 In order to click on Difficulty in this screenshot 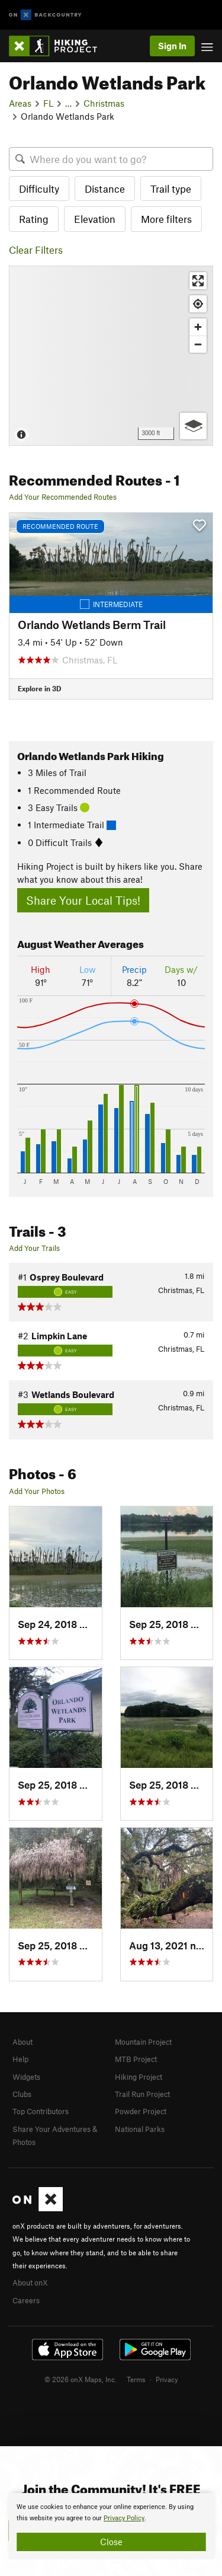, I will do `click(39, 188)`.